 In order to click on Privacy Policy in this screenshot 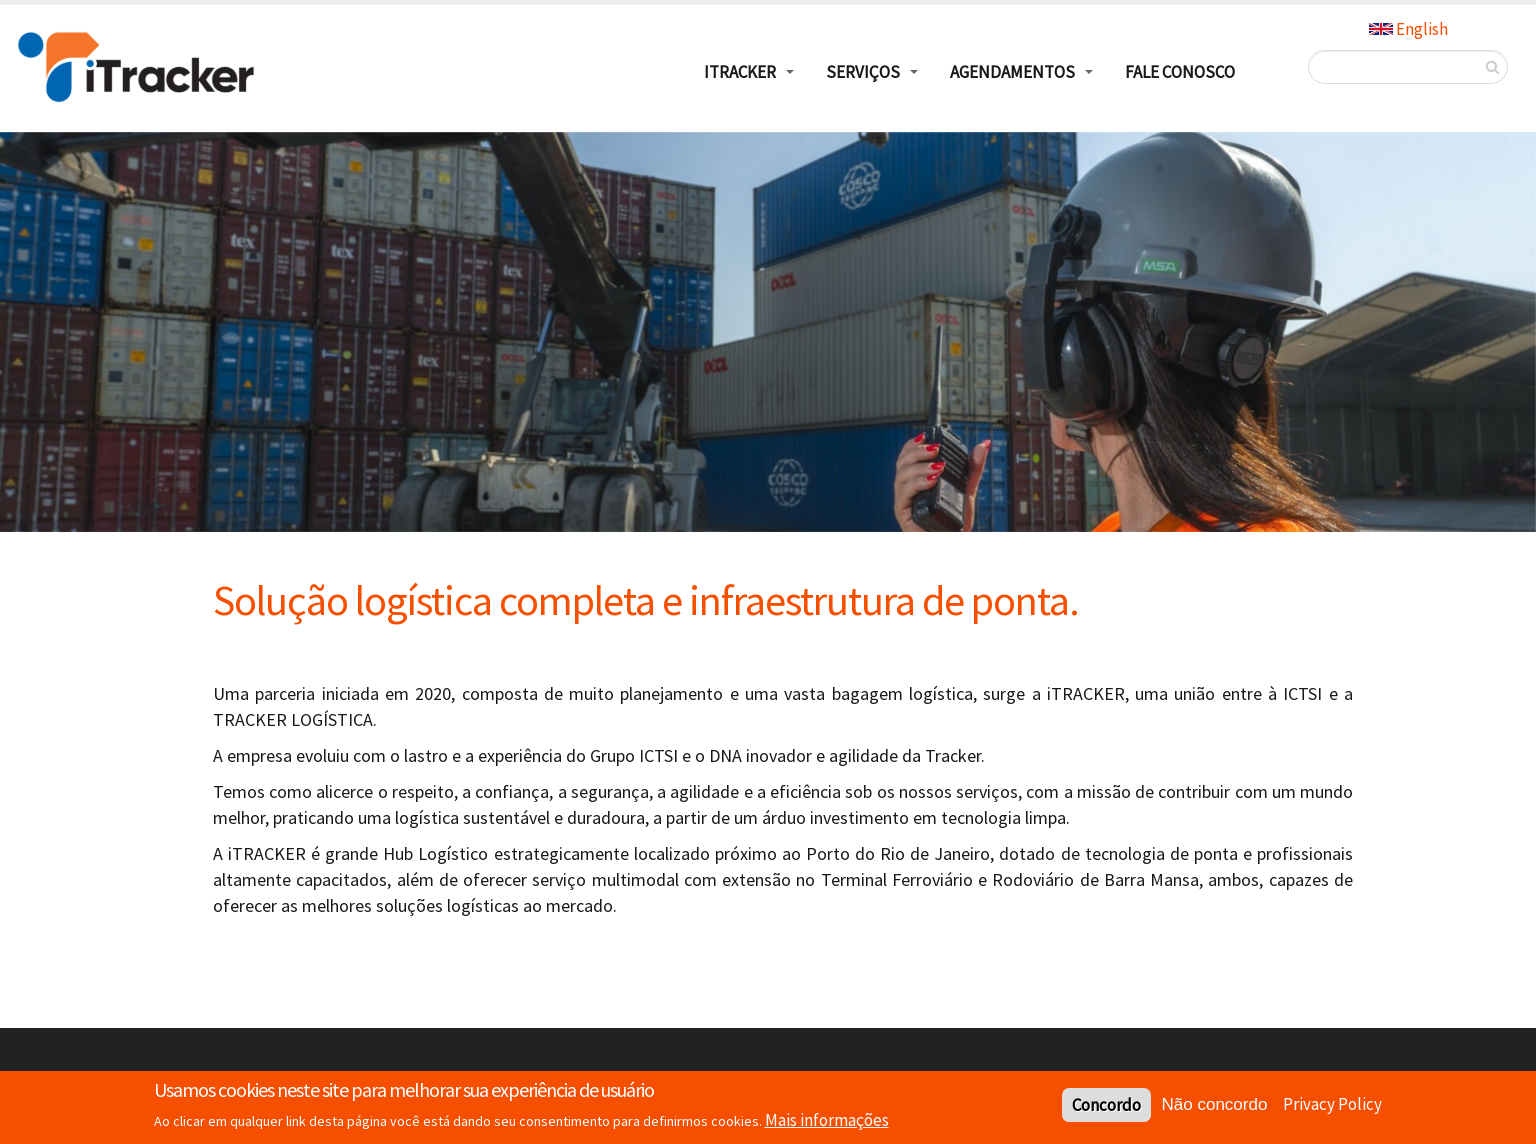, I will do `click(1332, 1104)`.